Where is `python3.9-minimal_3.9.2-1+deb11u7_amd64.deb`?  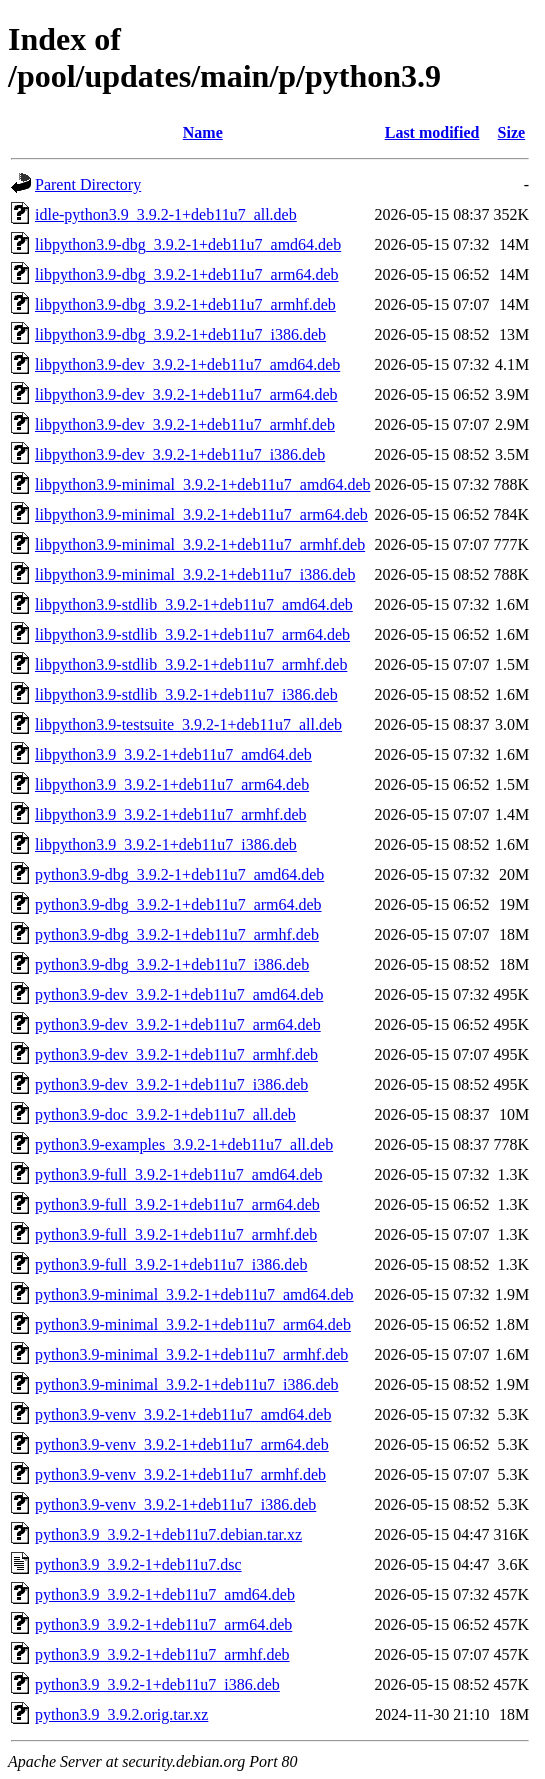 python3.9-minimal_3.9.2-1+deb11u7_amd64.deb is located at coordinates (194, 1294).